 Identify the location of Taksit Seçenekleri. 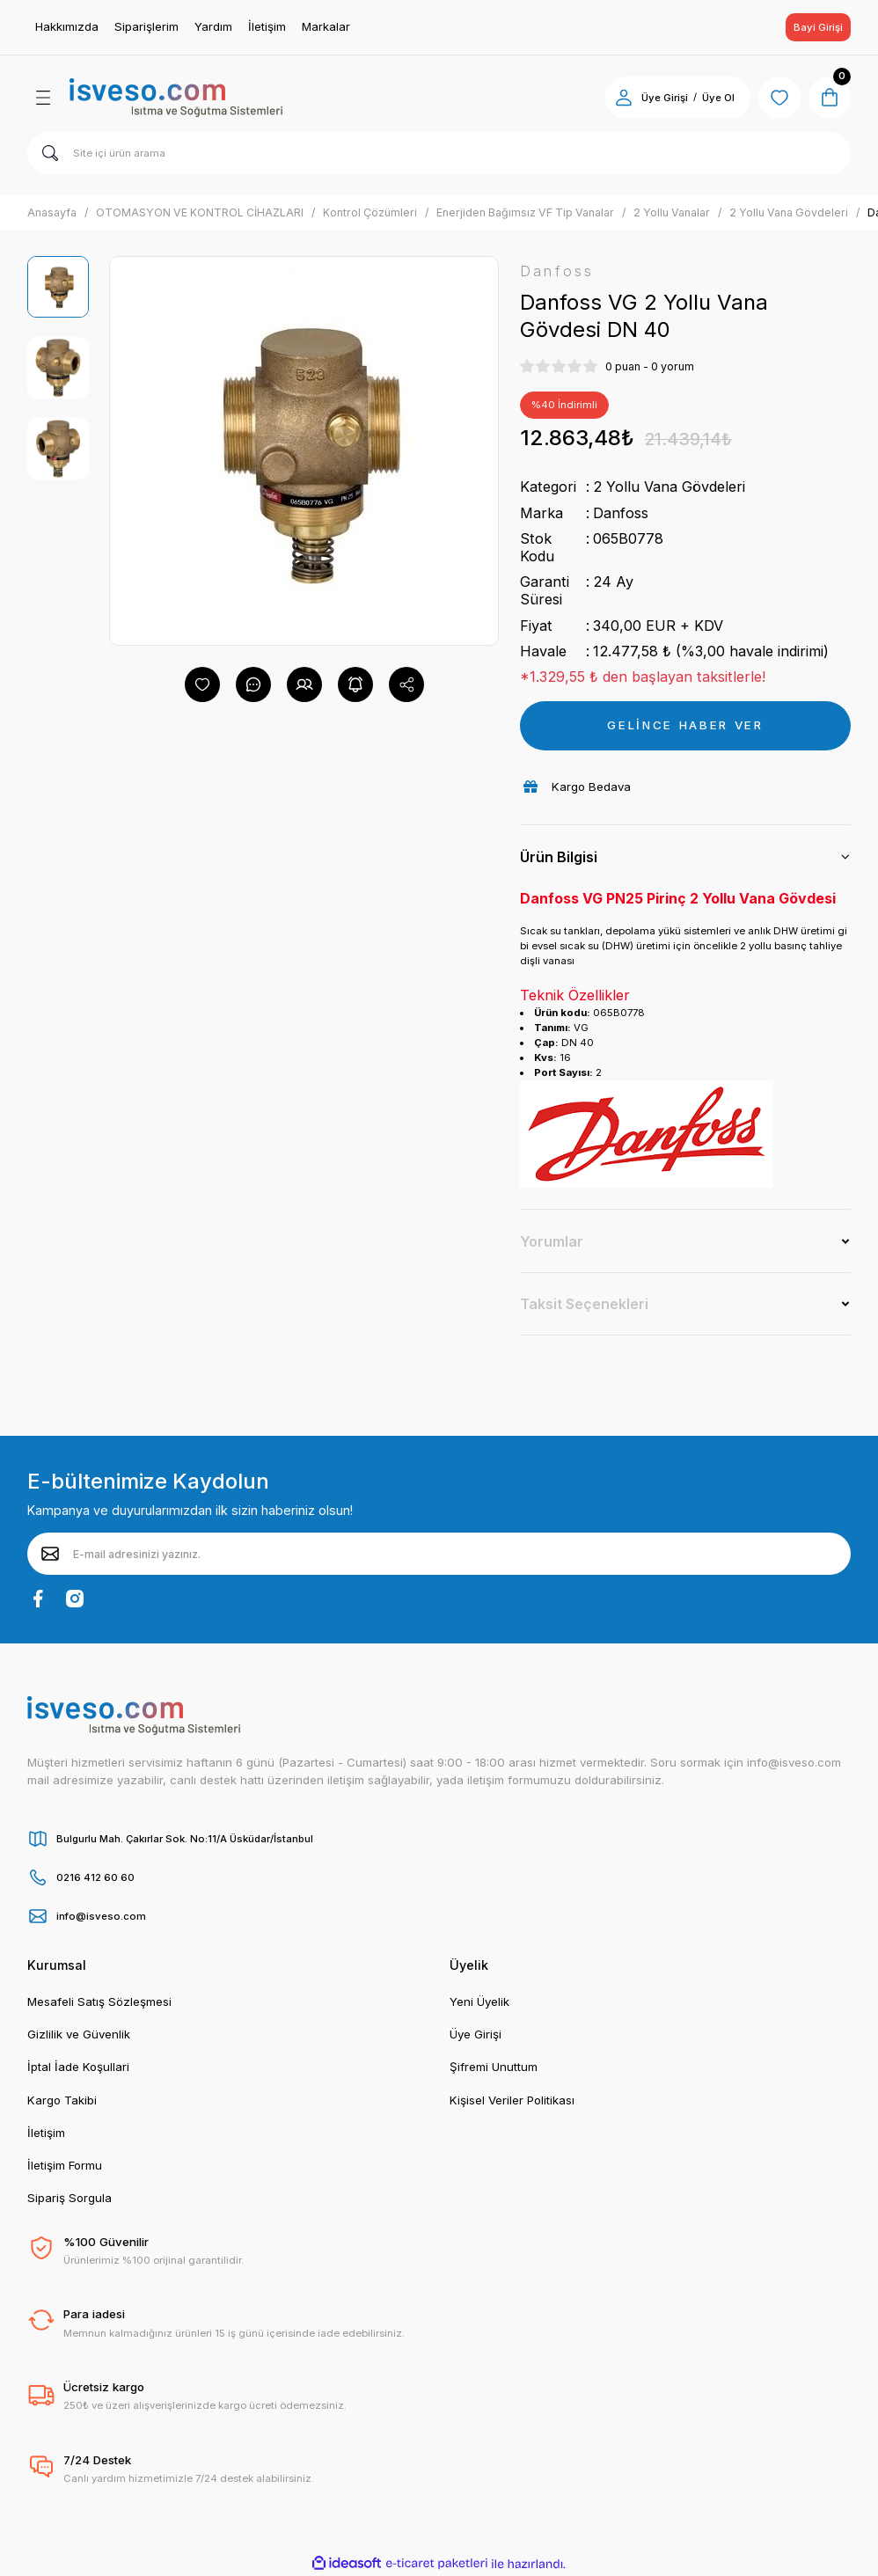
(584, 1304).